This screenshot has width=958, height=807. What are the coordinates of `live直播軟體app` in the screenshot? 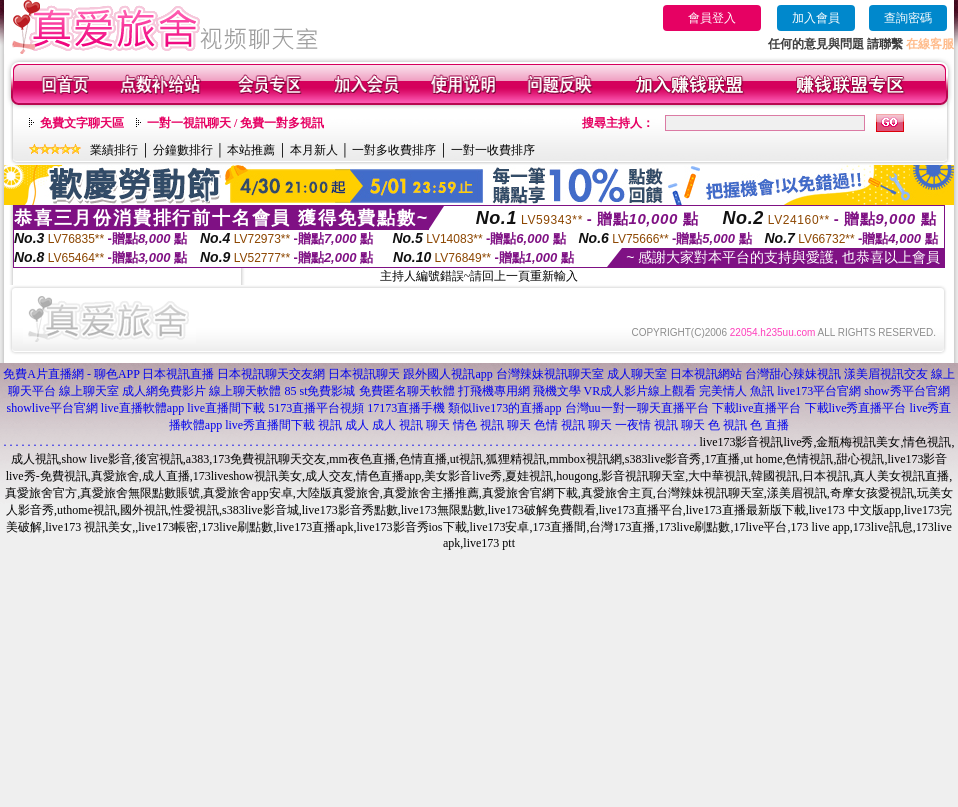 It's located at (142, 408).